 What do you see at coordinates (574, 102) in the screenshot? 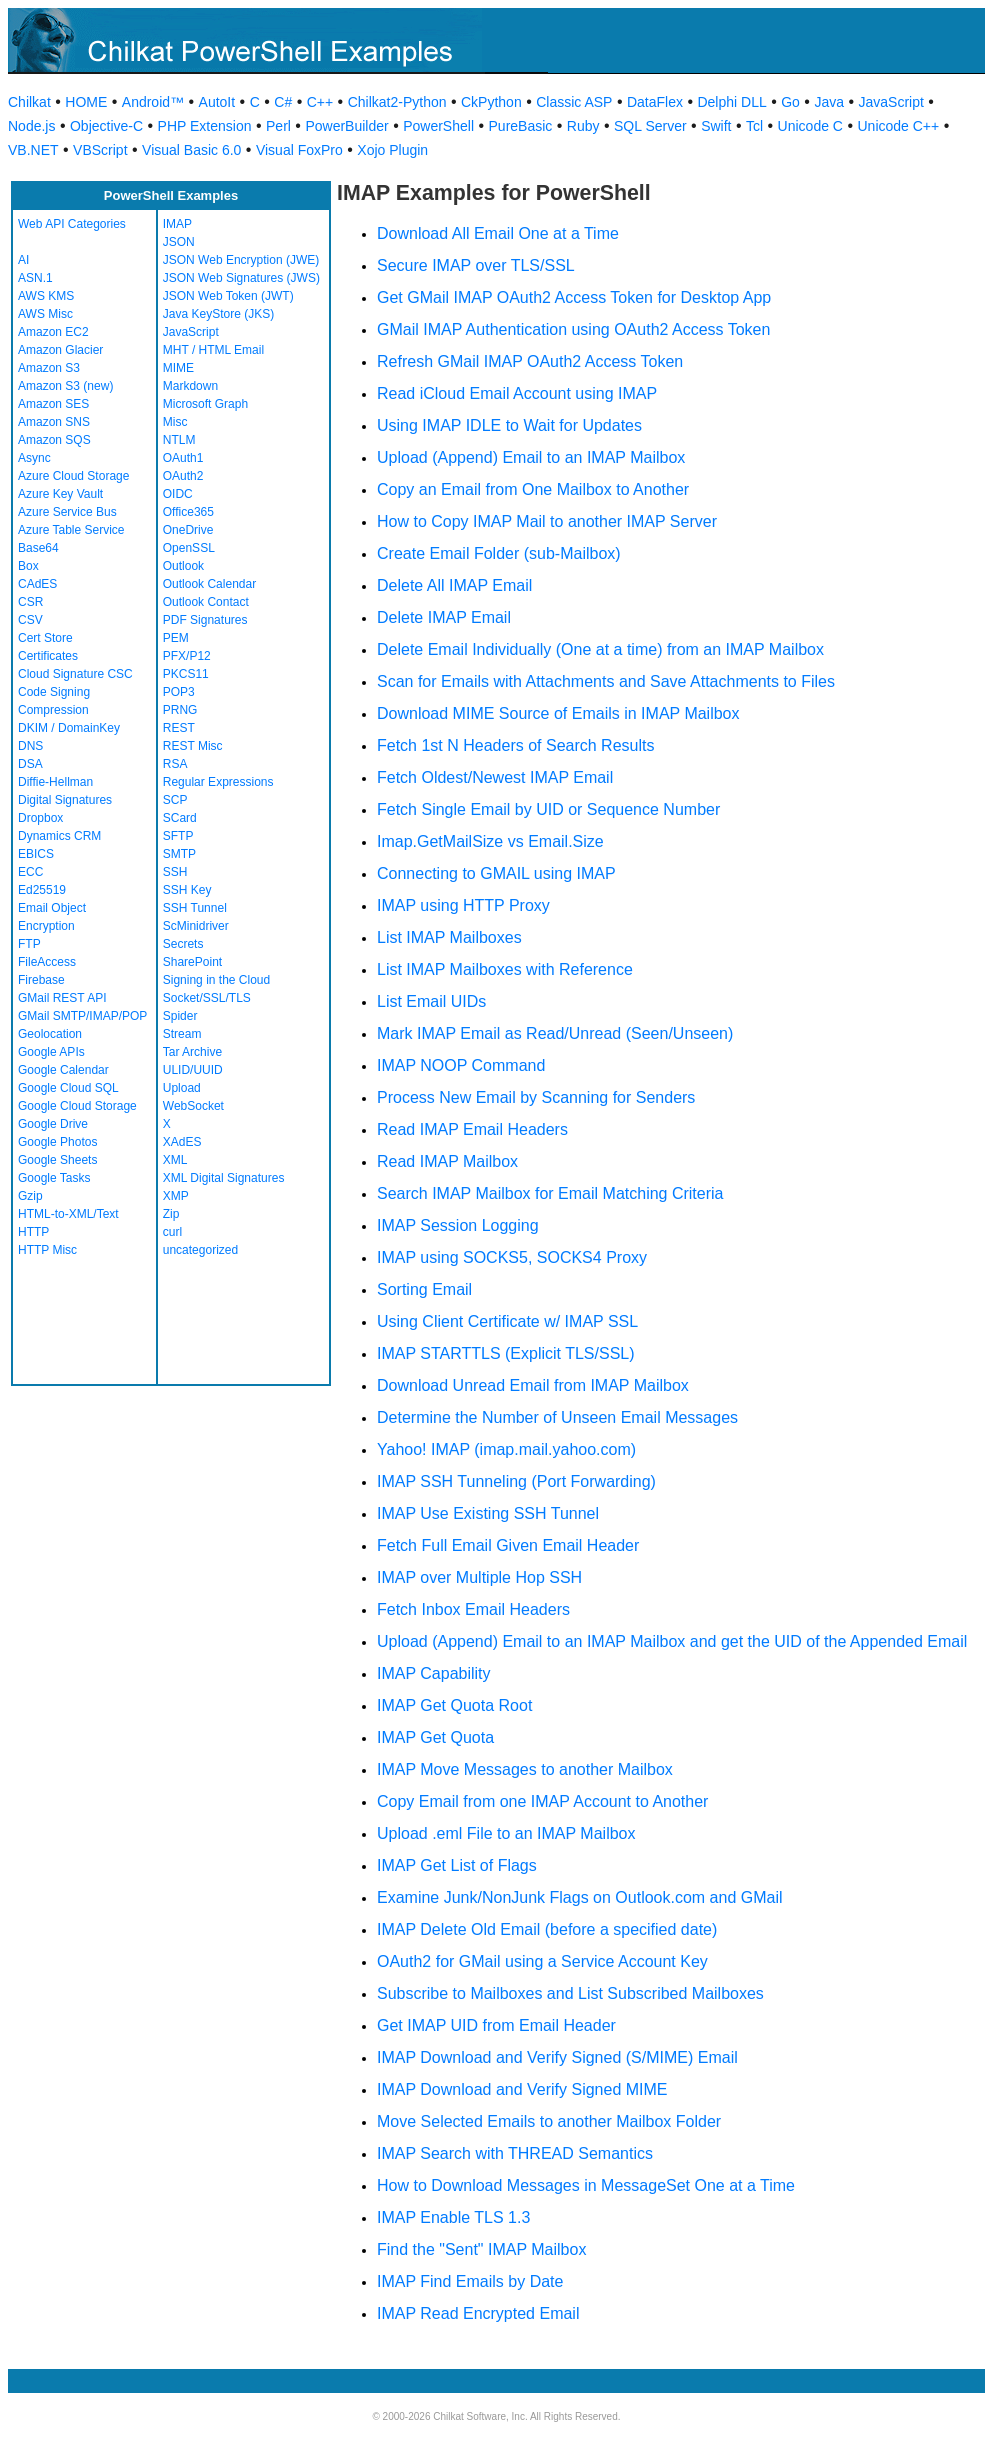
I see `Classic ASP` at bounding box center [574, 102].